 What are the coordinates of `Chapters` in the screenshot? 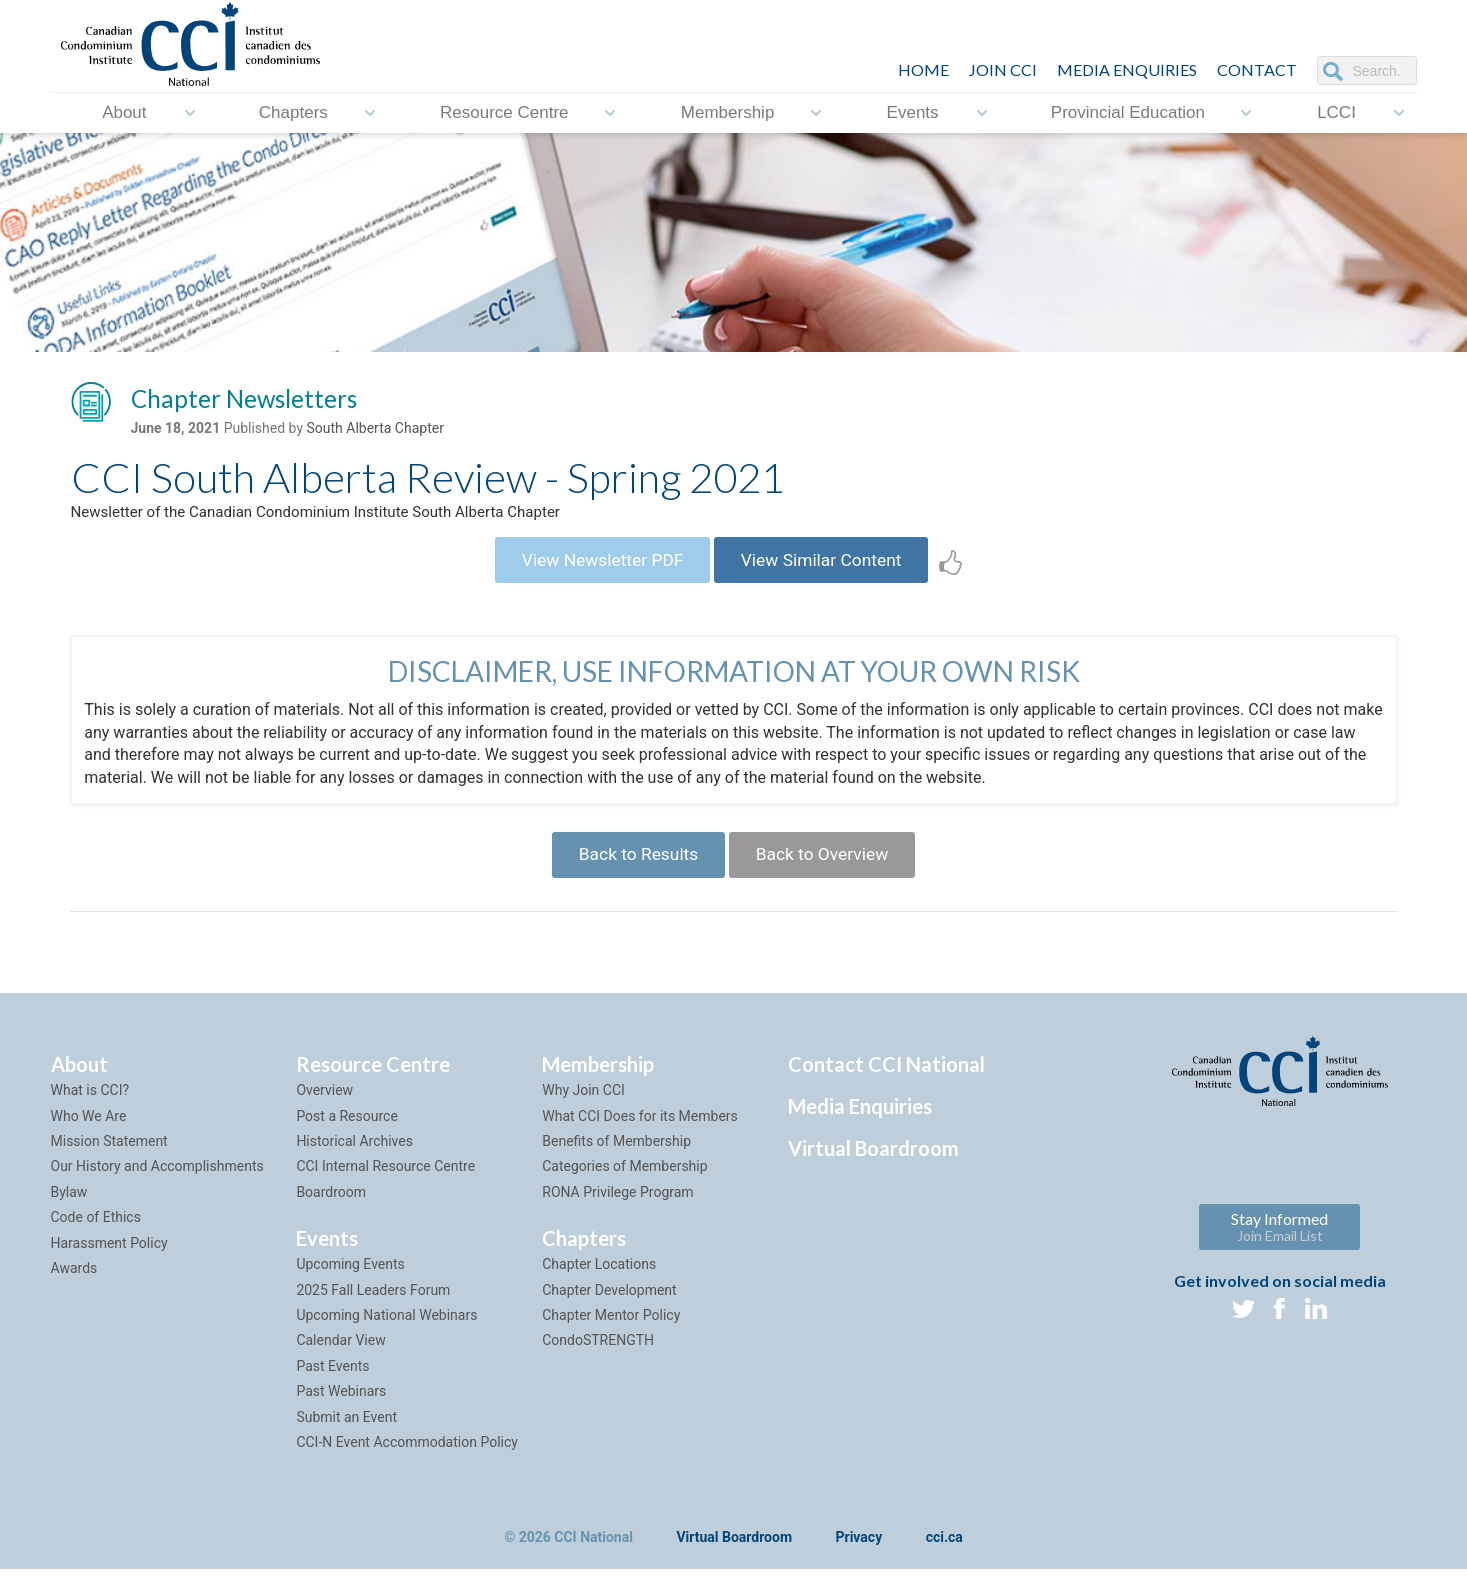 It's located at (293, 112).